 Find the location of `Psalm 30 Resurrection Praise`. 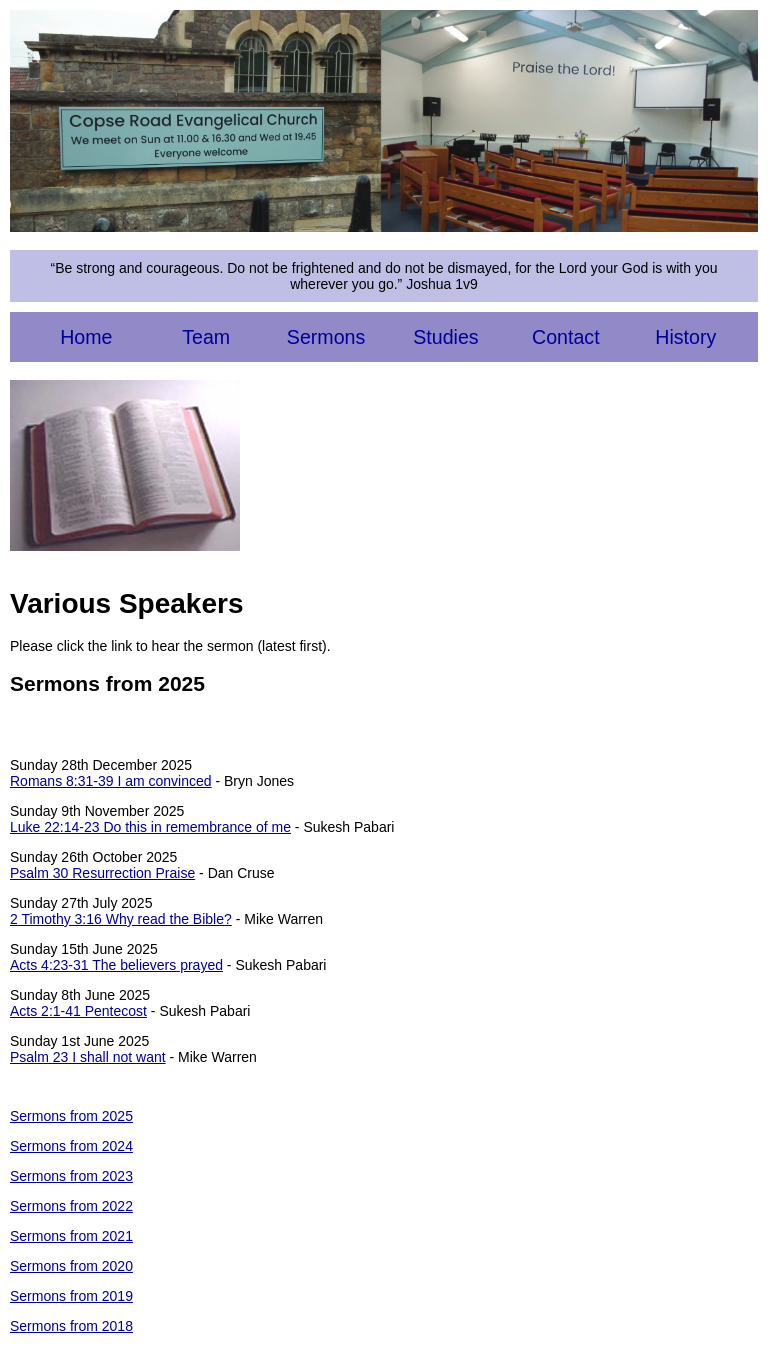

Psalm 30 Resurrection Praise is located at coordinates (102, 873).